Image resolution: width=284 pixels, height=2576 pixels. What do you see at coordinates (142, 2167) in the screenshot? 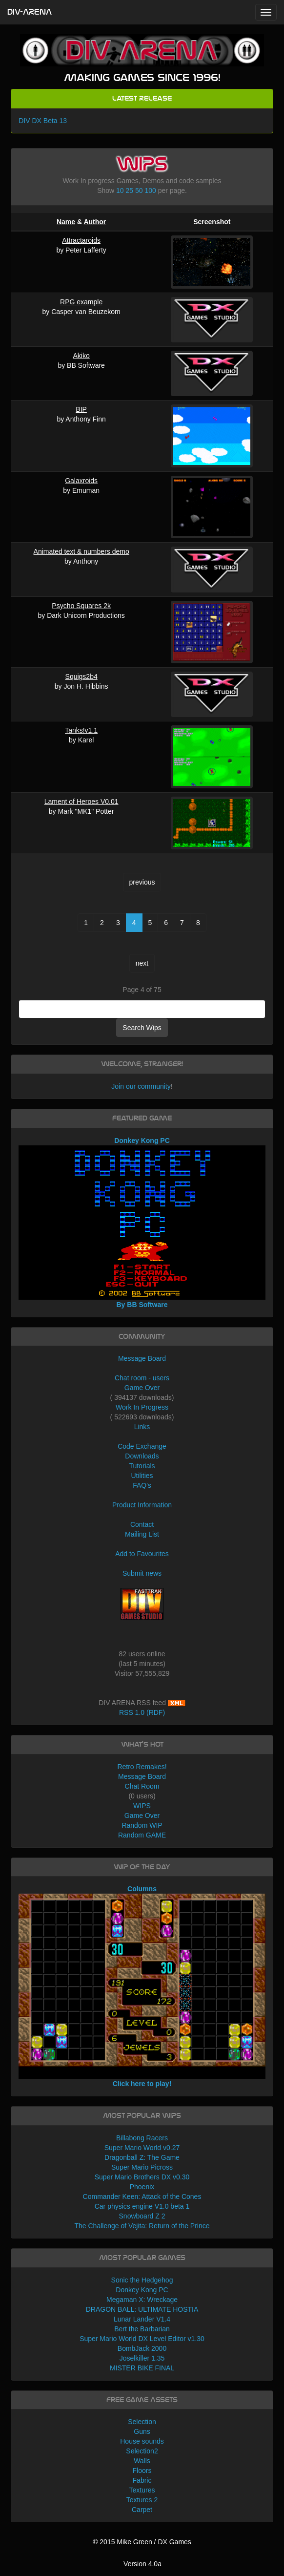
I see `Super Mario Picross` at bounding box center [142, 2167].